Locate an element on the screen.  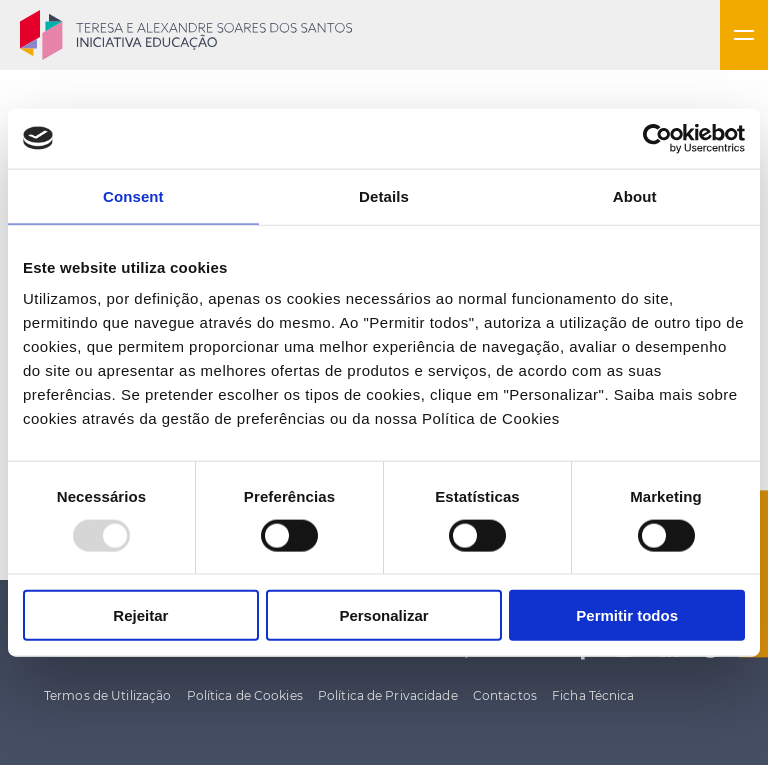
About [tab] is located at coordinates (635, 195).